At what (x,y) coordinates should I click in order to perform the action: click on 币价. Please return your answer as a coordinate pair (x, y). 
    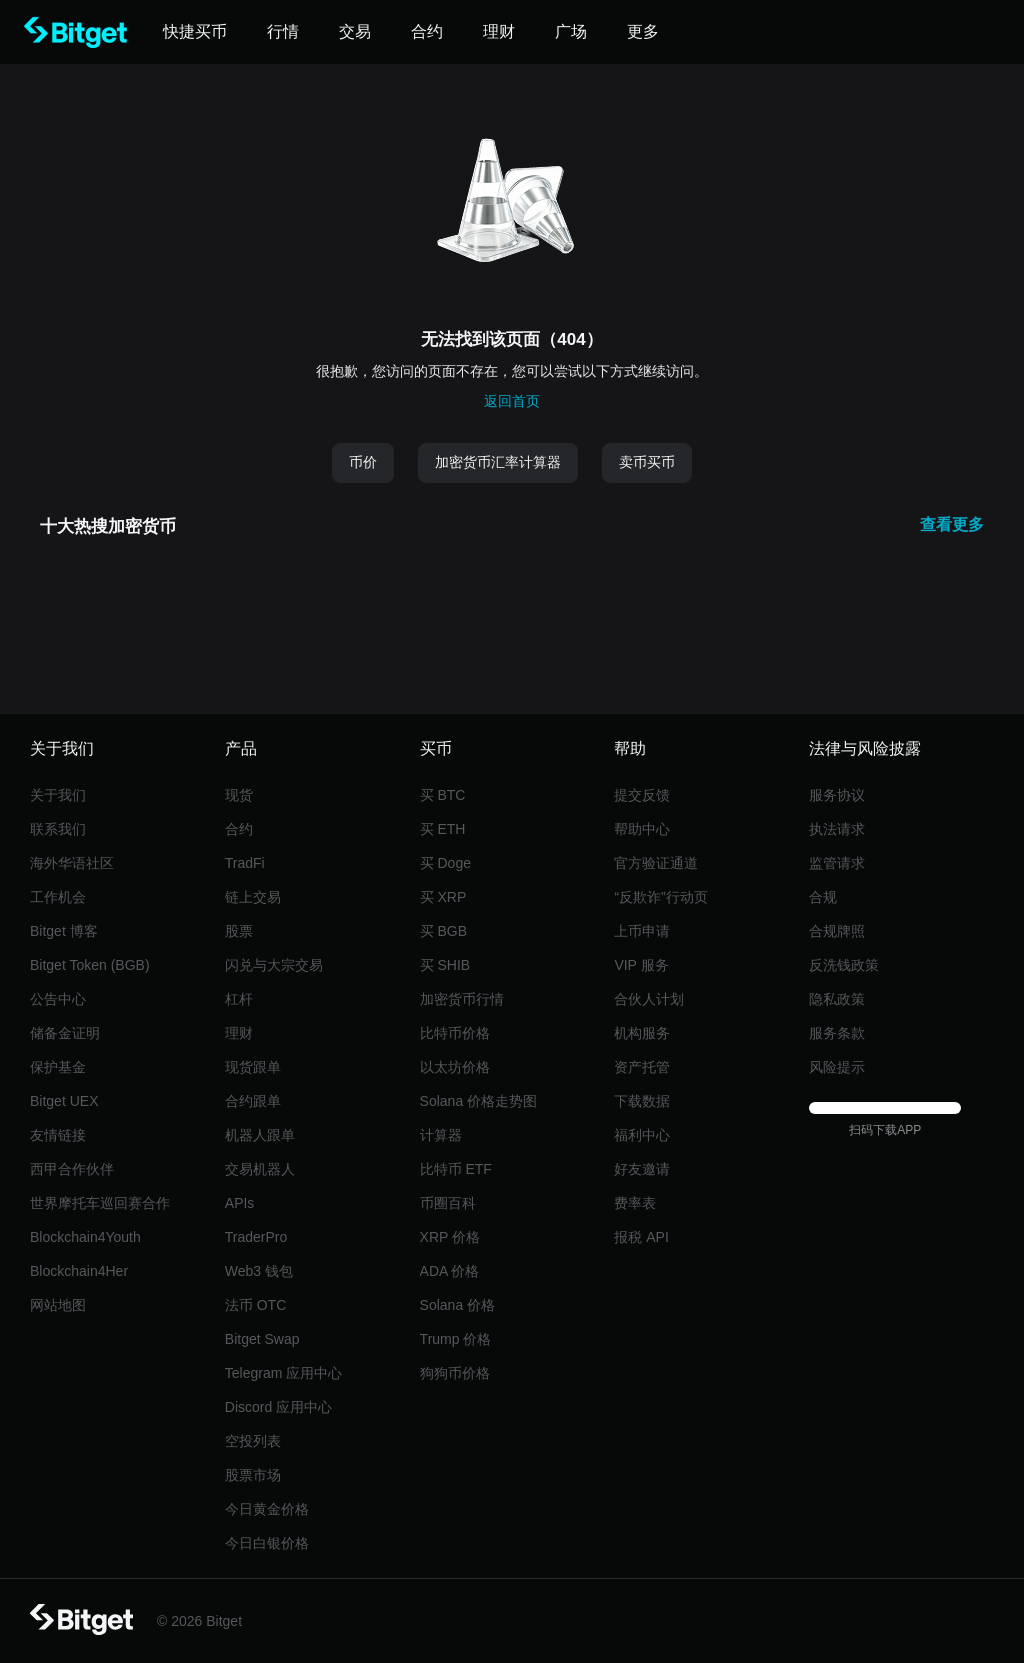
    Looking at the image, I should click on (363, 462).